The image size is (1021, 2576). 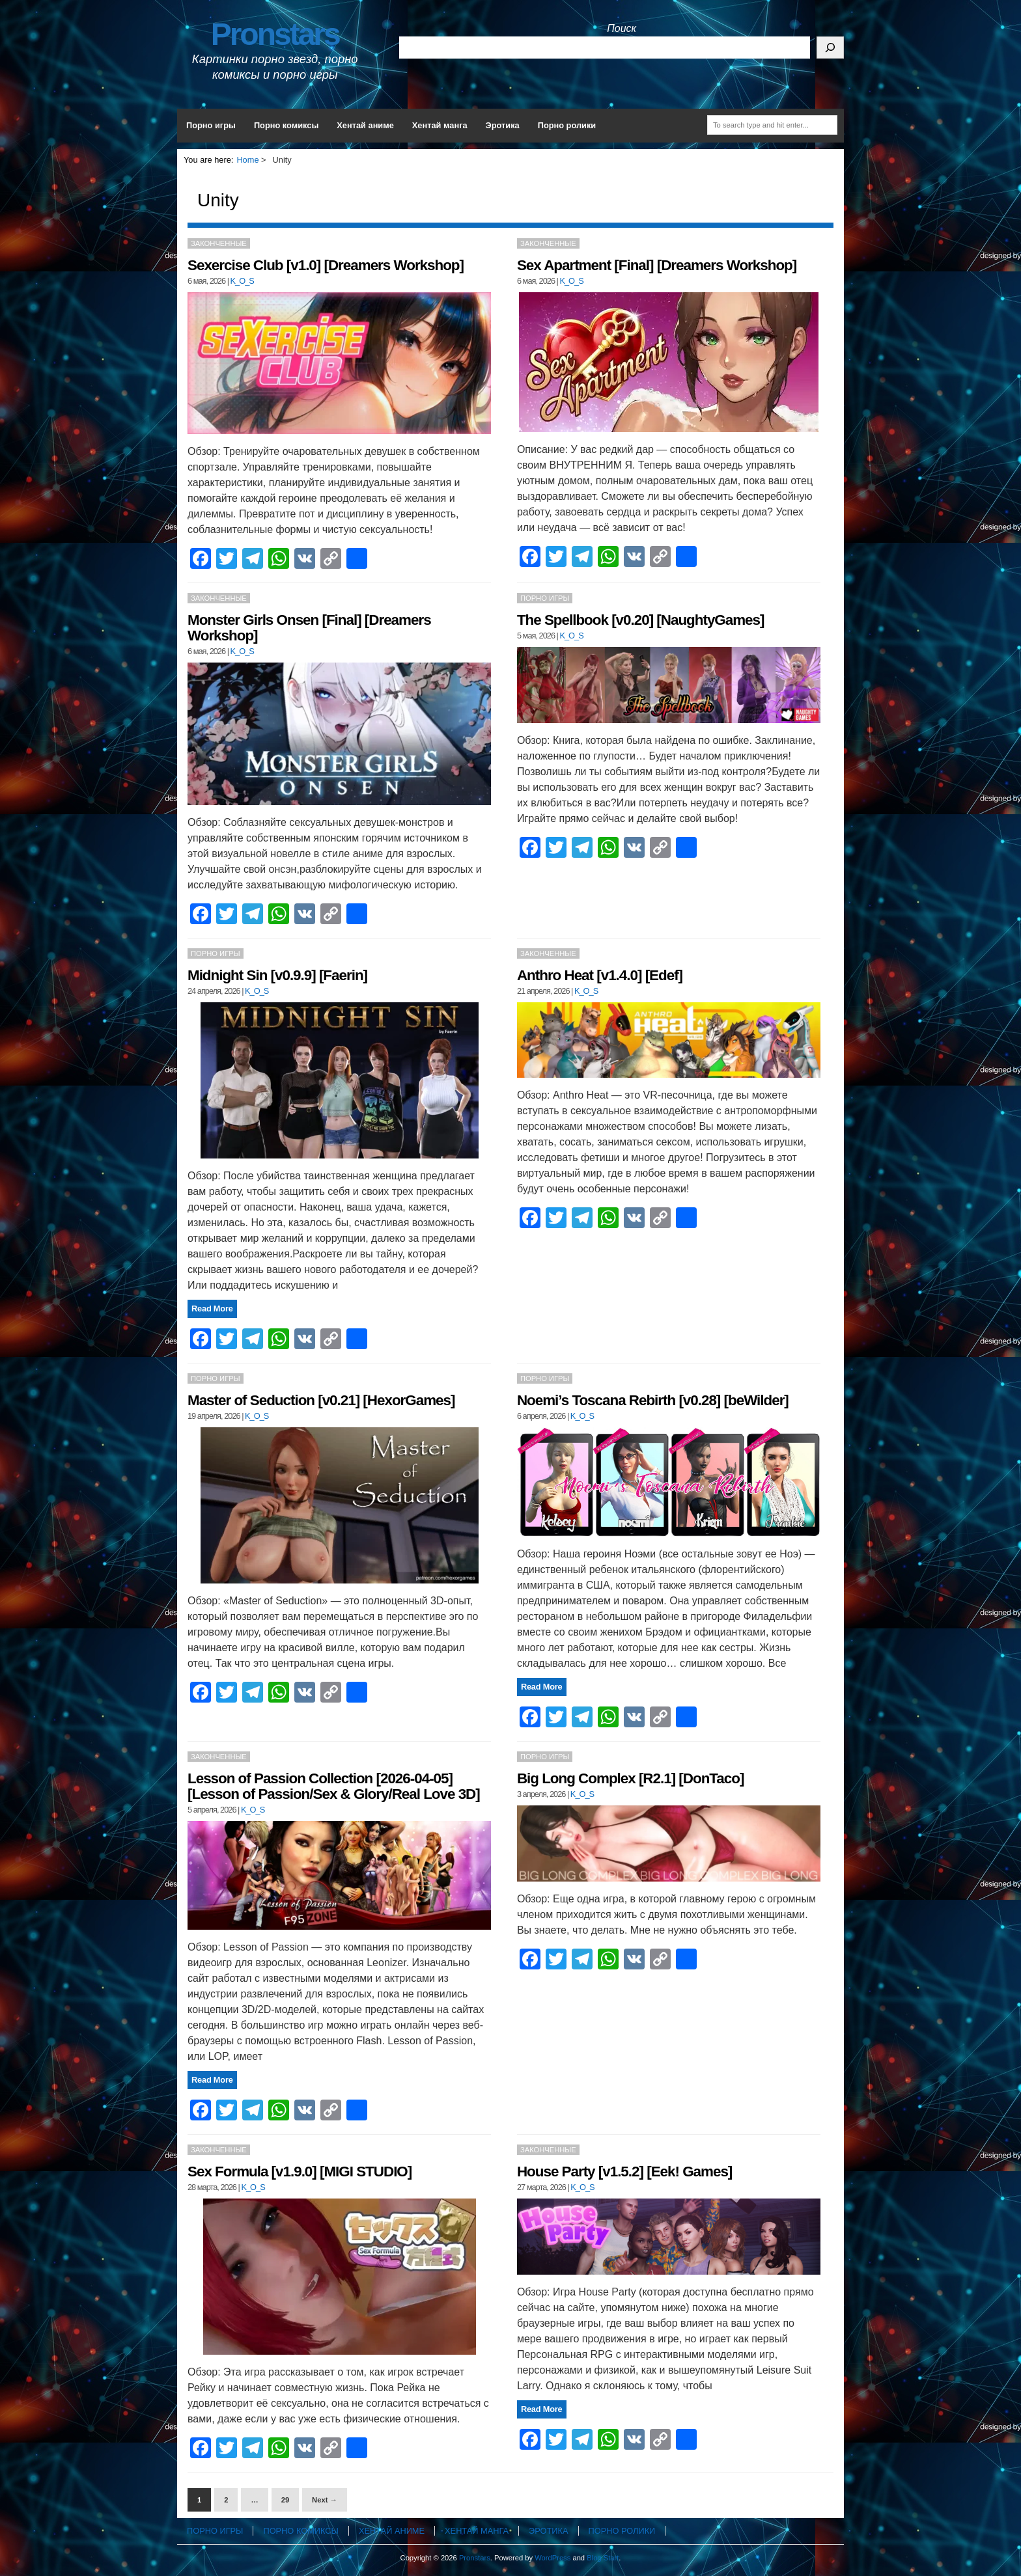 What do you see at coordinates (630, 1778) in the screenshot?
I see `Big Long Complex [R2.1] [DonTaco]` at bounding box center [630, 1778].